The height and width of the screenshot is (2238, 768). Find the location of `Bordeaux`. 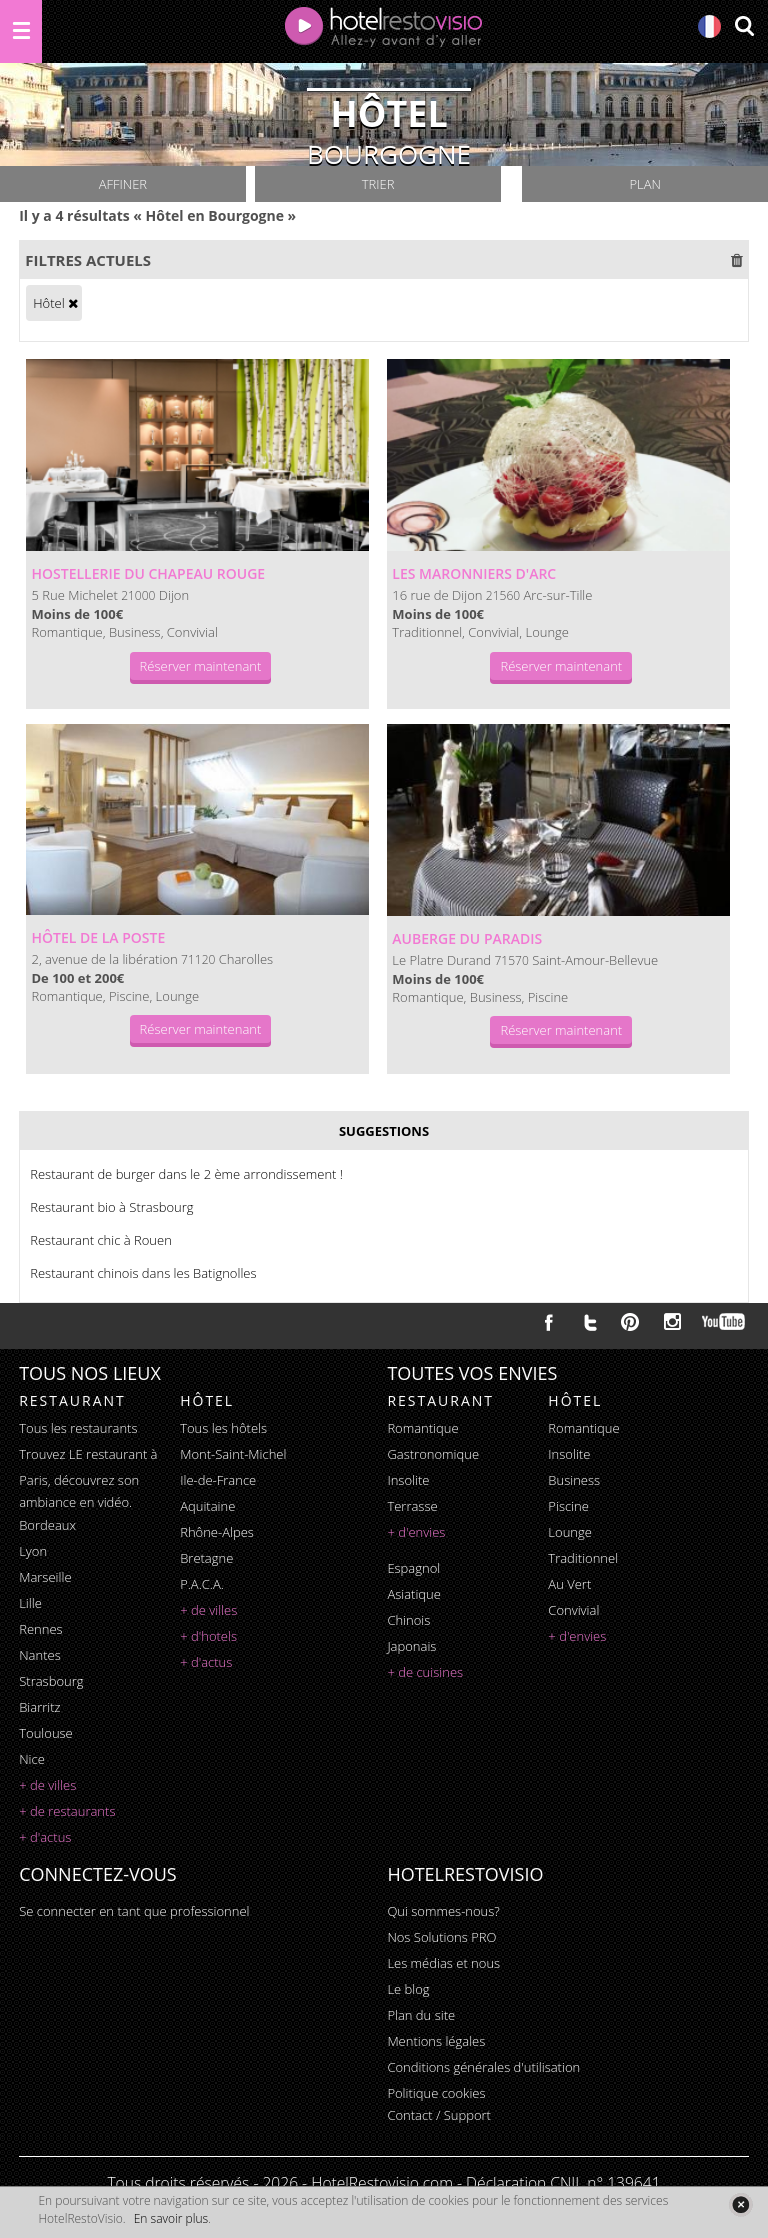

Bordeaux is located at coordinates (47, 1525).